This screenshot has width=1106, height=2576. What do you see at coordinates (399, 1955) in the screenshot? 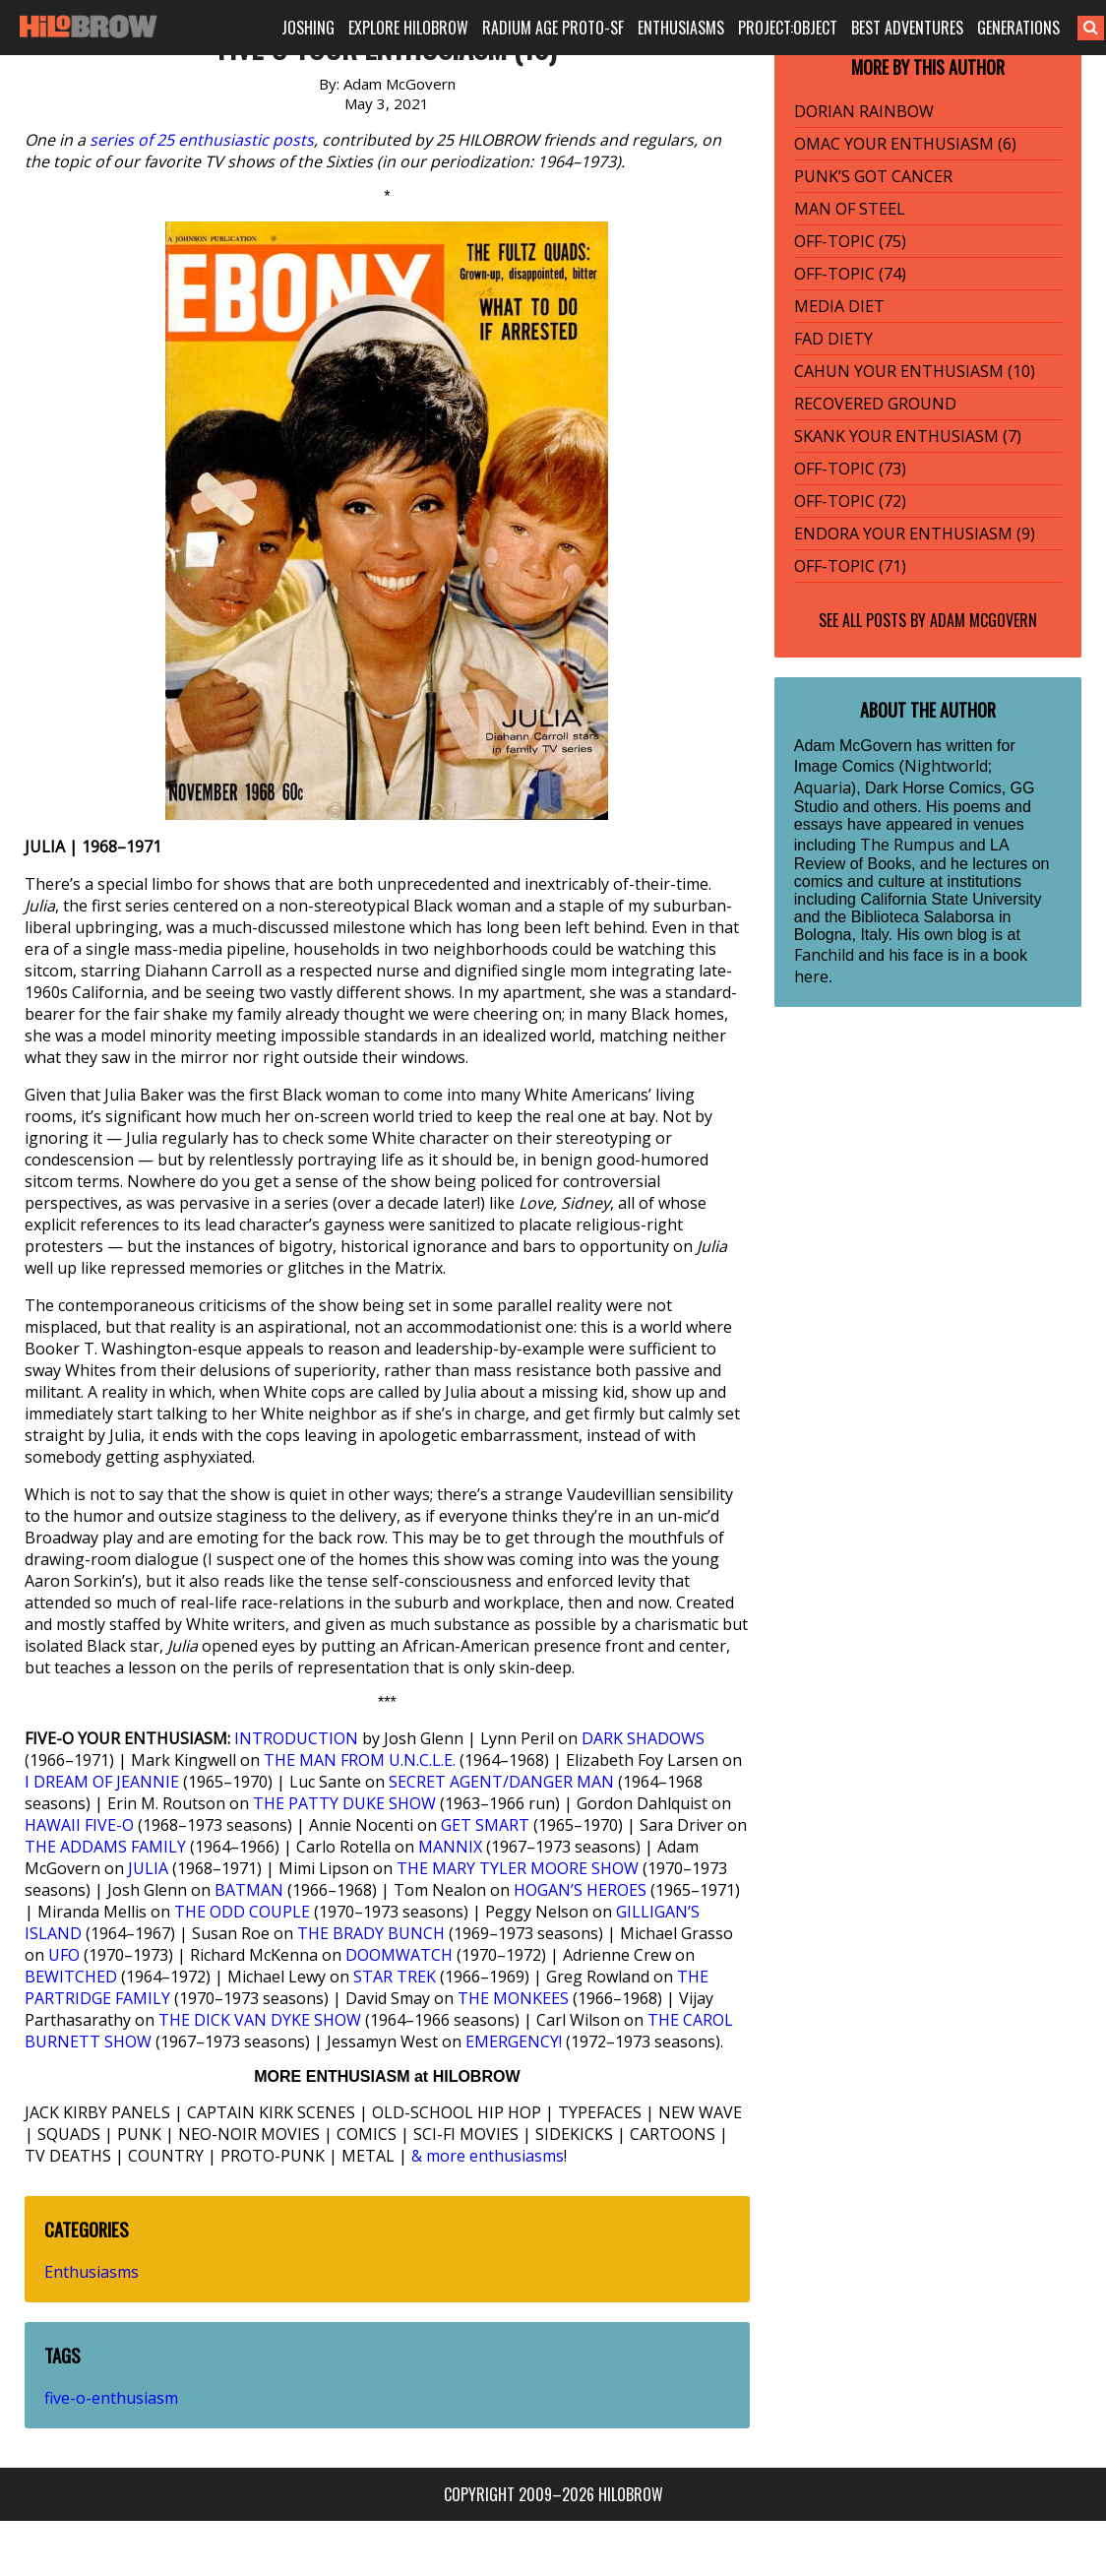
I see `DOOMWATCH` at bounding box center [399, 1955].